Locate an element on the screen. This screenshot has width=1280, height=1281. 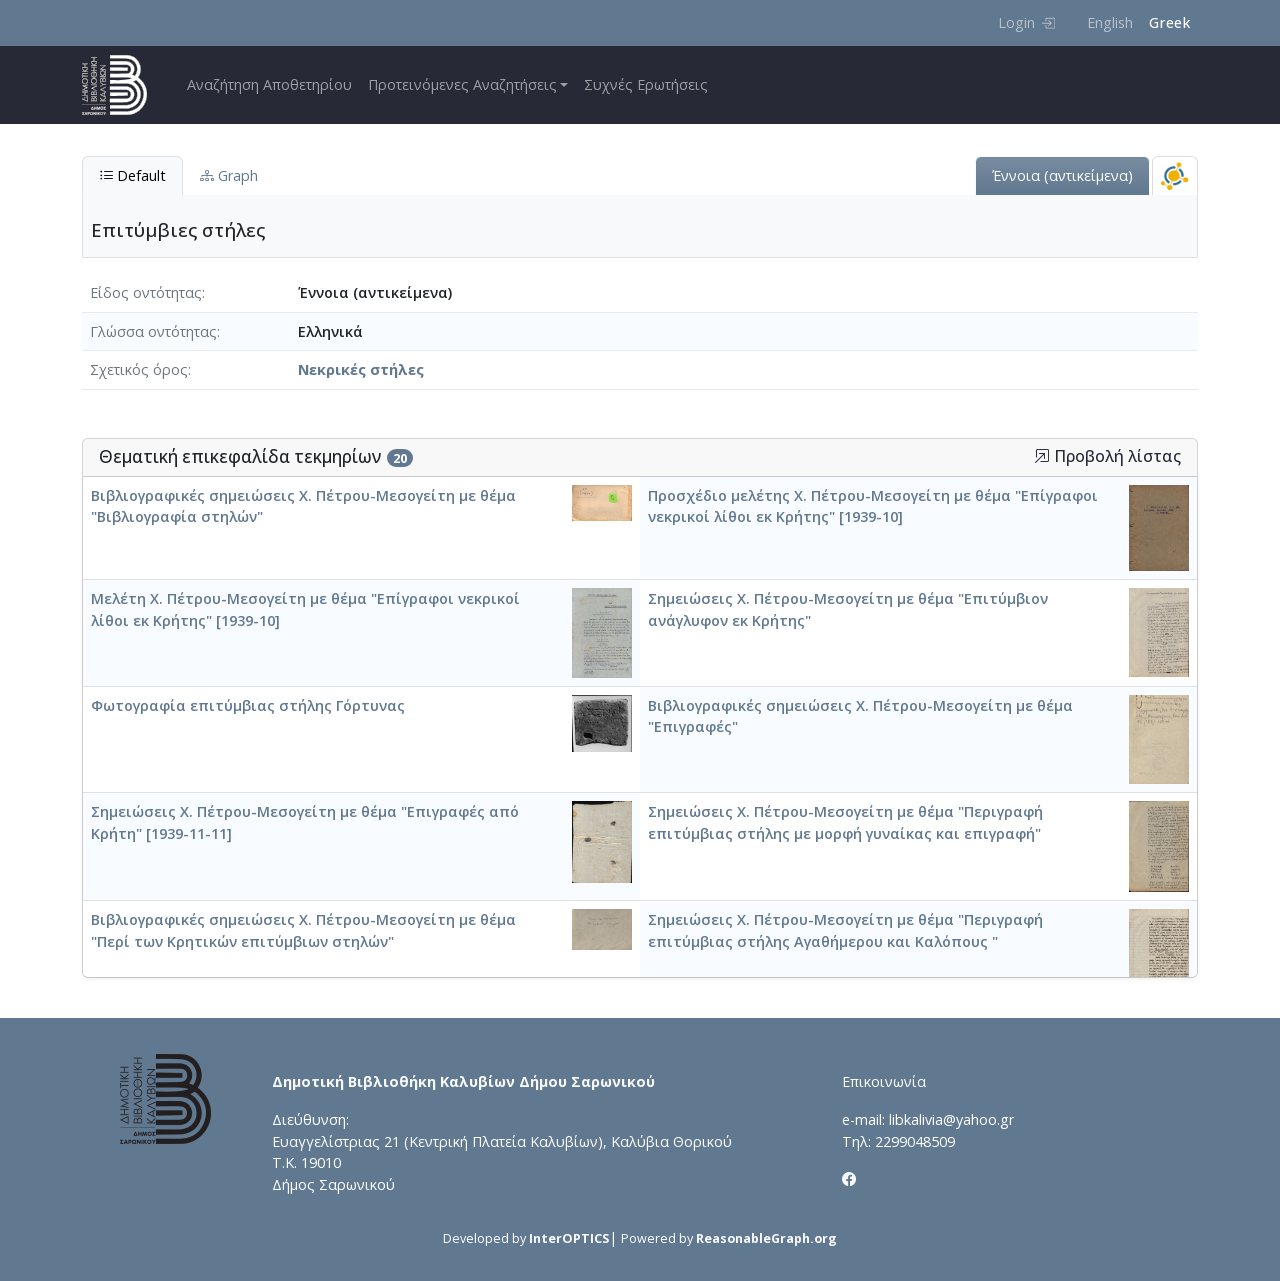
Graph [tab] is located at coordinates (229, 175).